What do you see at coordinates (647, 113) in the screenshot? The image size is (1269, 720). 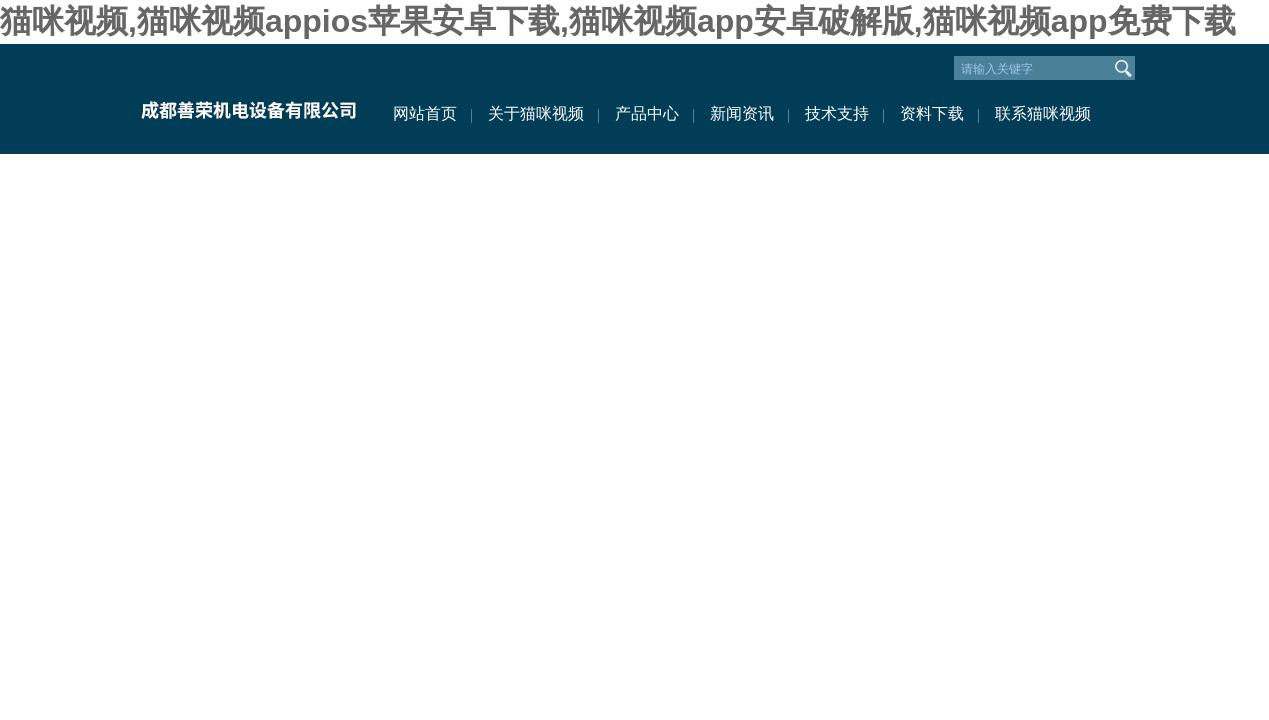 I see `产品中心` at bounding box center [647, 113].